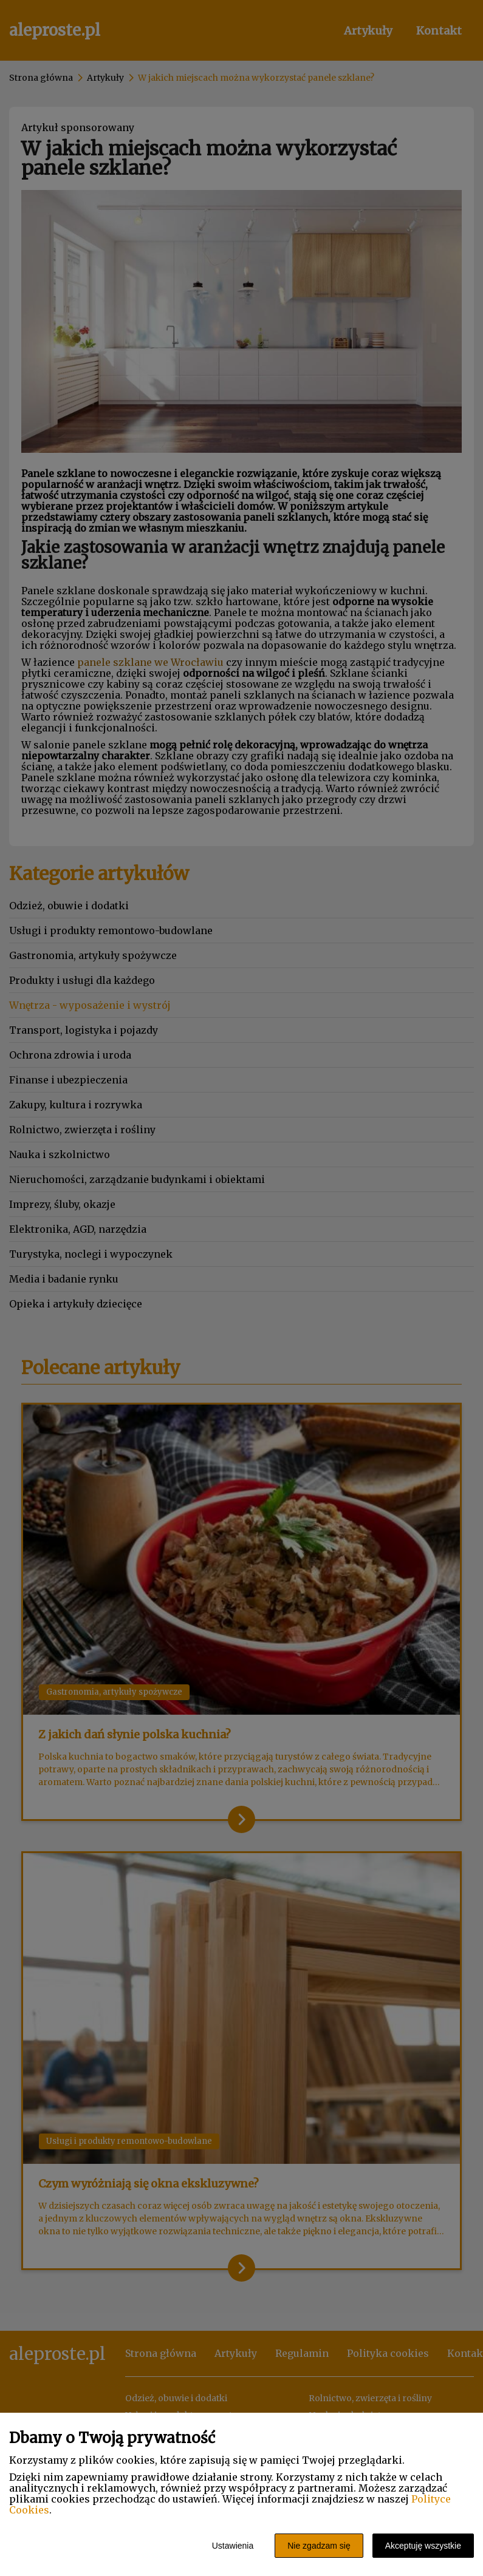 The width and height of the screenshot is (483, 2576). What do you see at coordinates (319, 2546) in the screenshot?
I see `Nie zgadzam się` at bounding box center [319, 2546].